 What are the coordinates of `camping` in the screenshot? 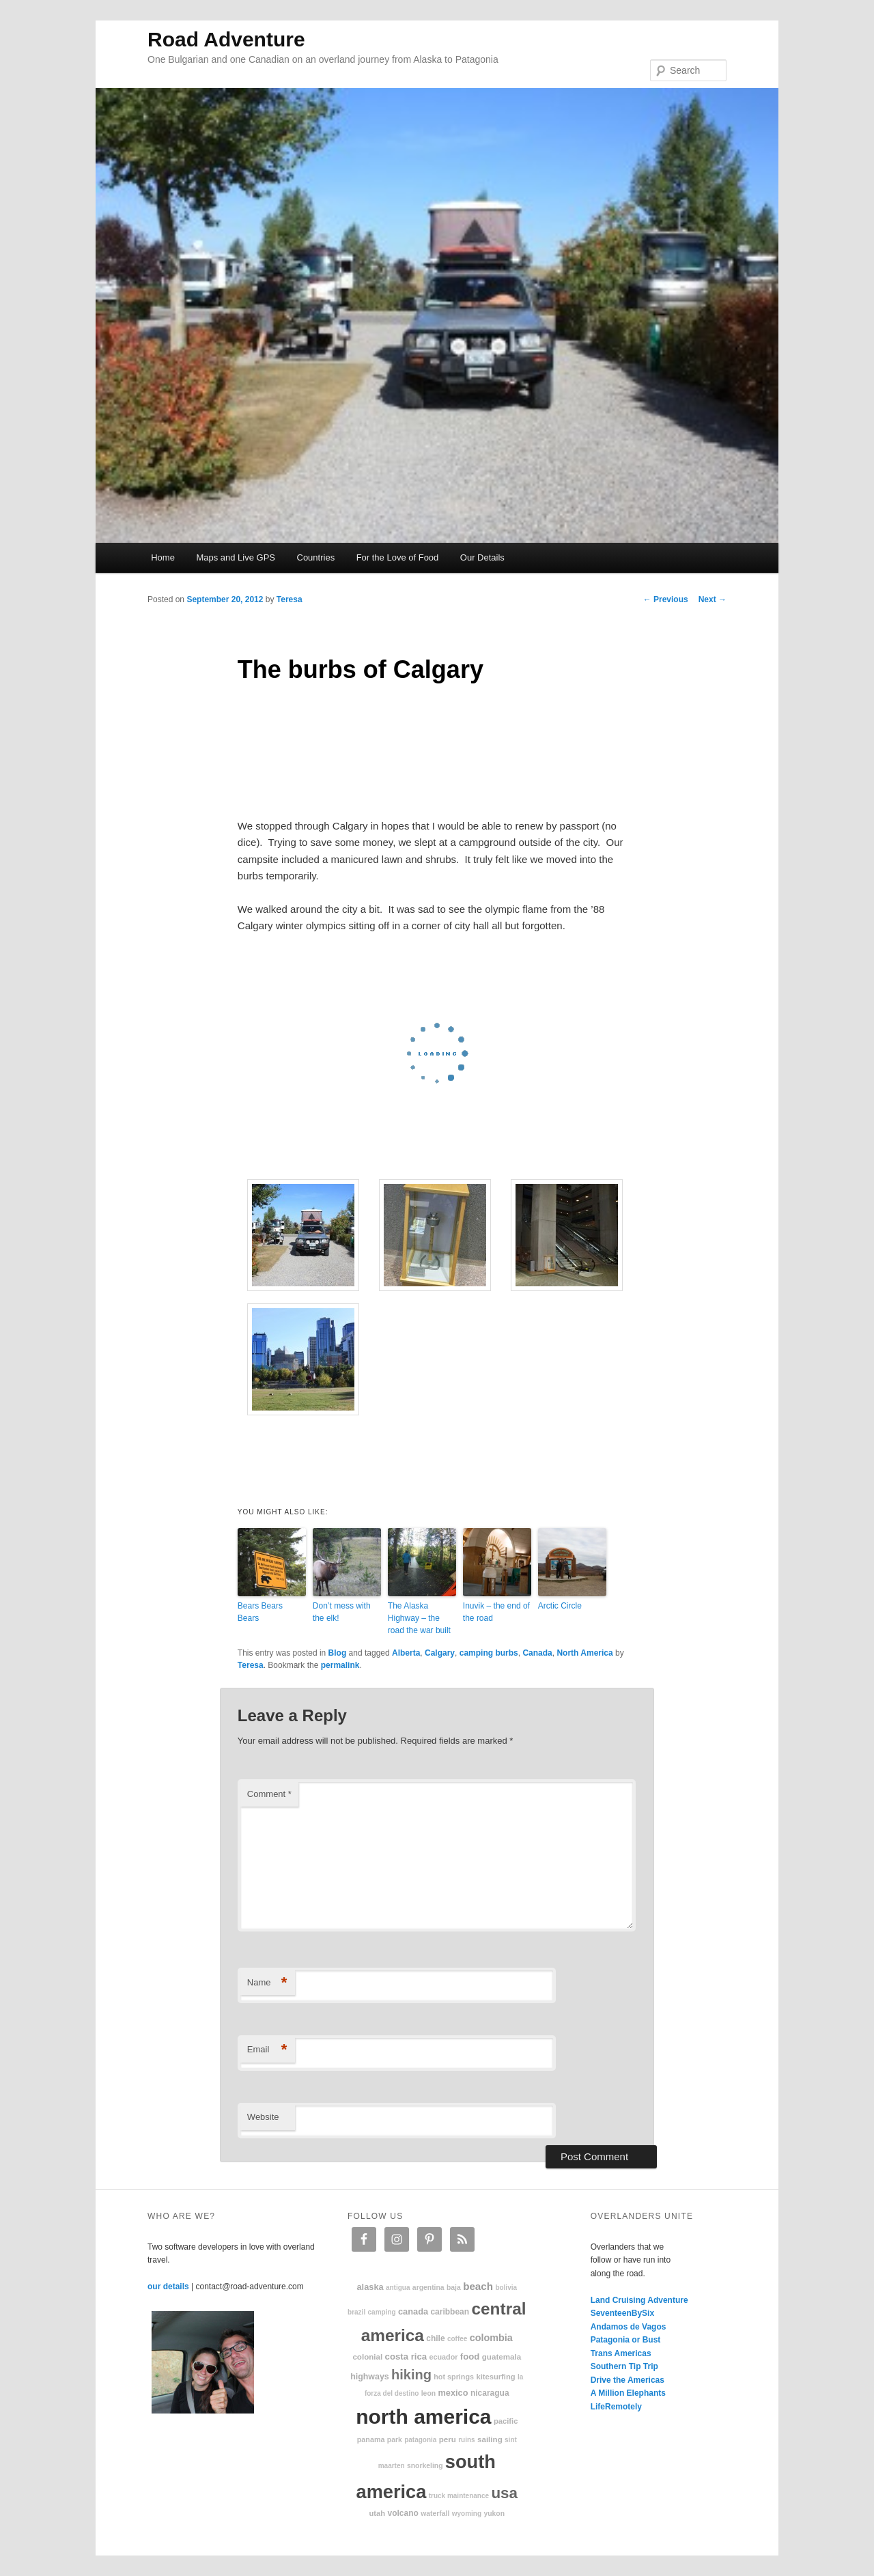 It's located at (382, 2312).